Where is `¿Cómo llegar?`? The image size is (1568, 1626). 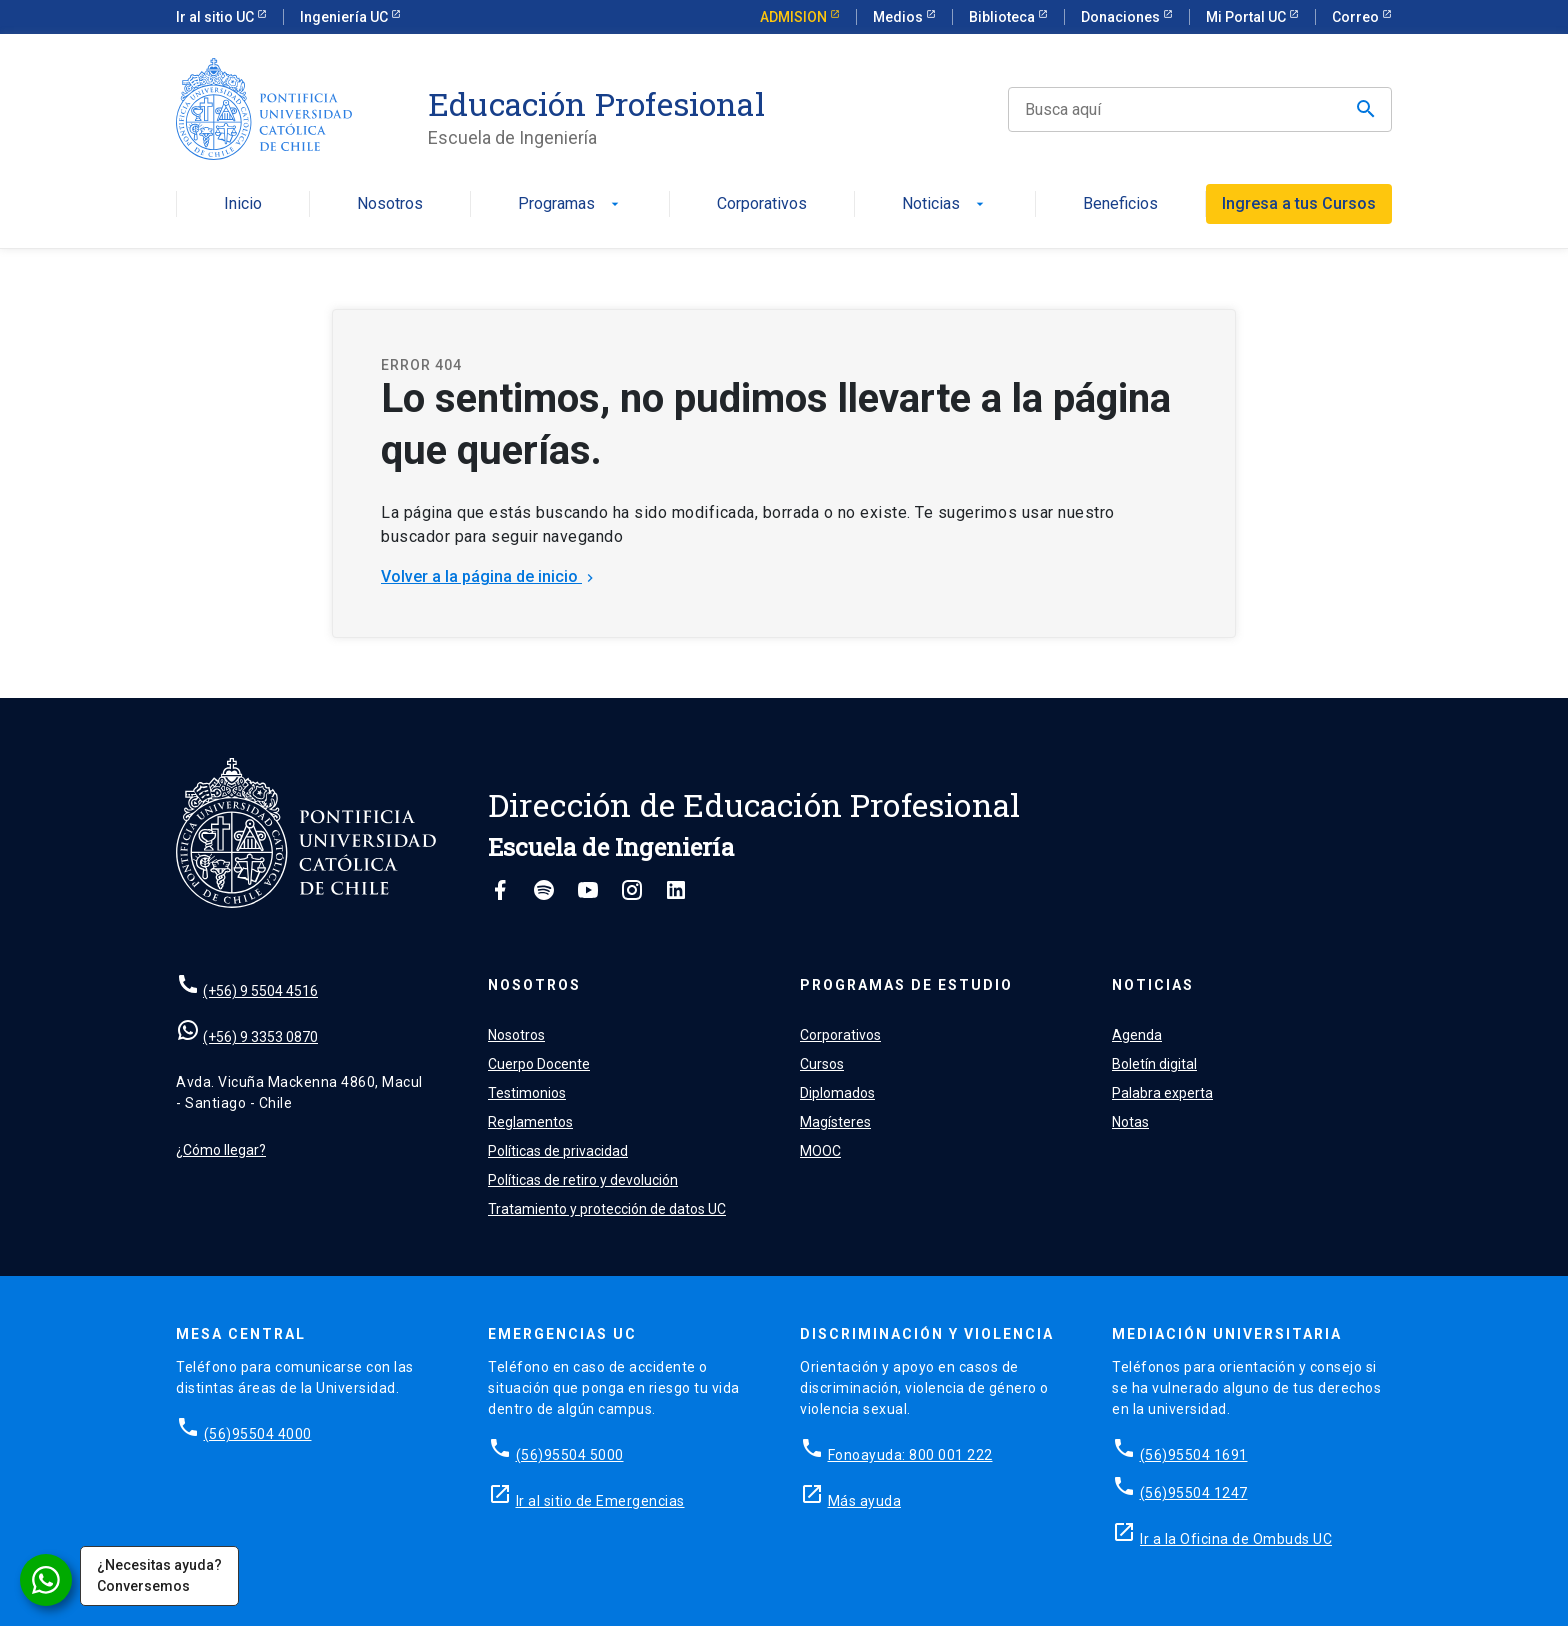
¿Cómo llegar? is located at coordinates (221, 1150).